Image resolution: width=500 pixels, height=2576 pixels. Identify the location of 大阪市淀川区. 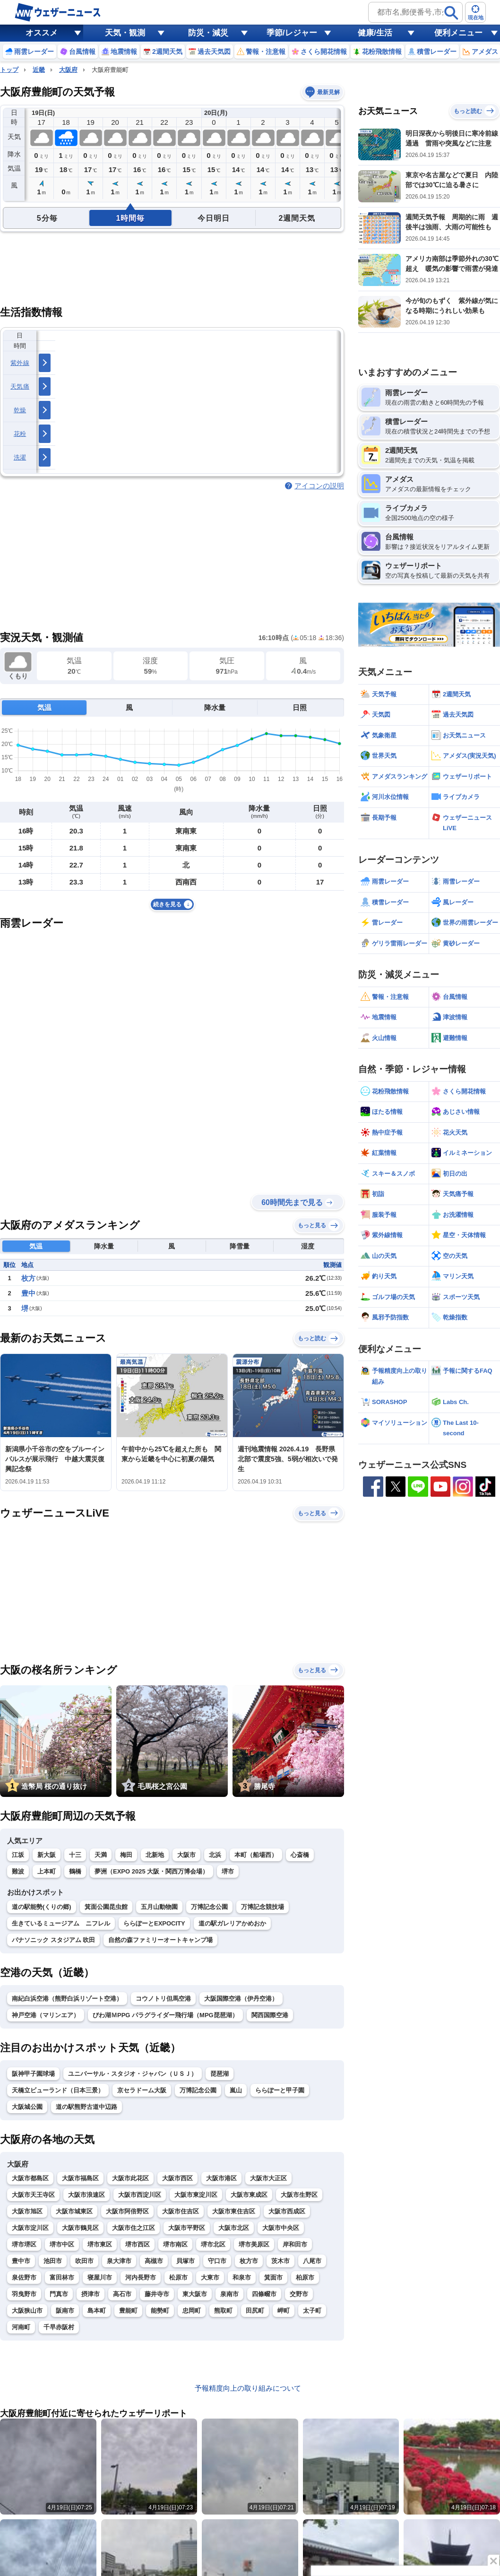
(30, 2227).